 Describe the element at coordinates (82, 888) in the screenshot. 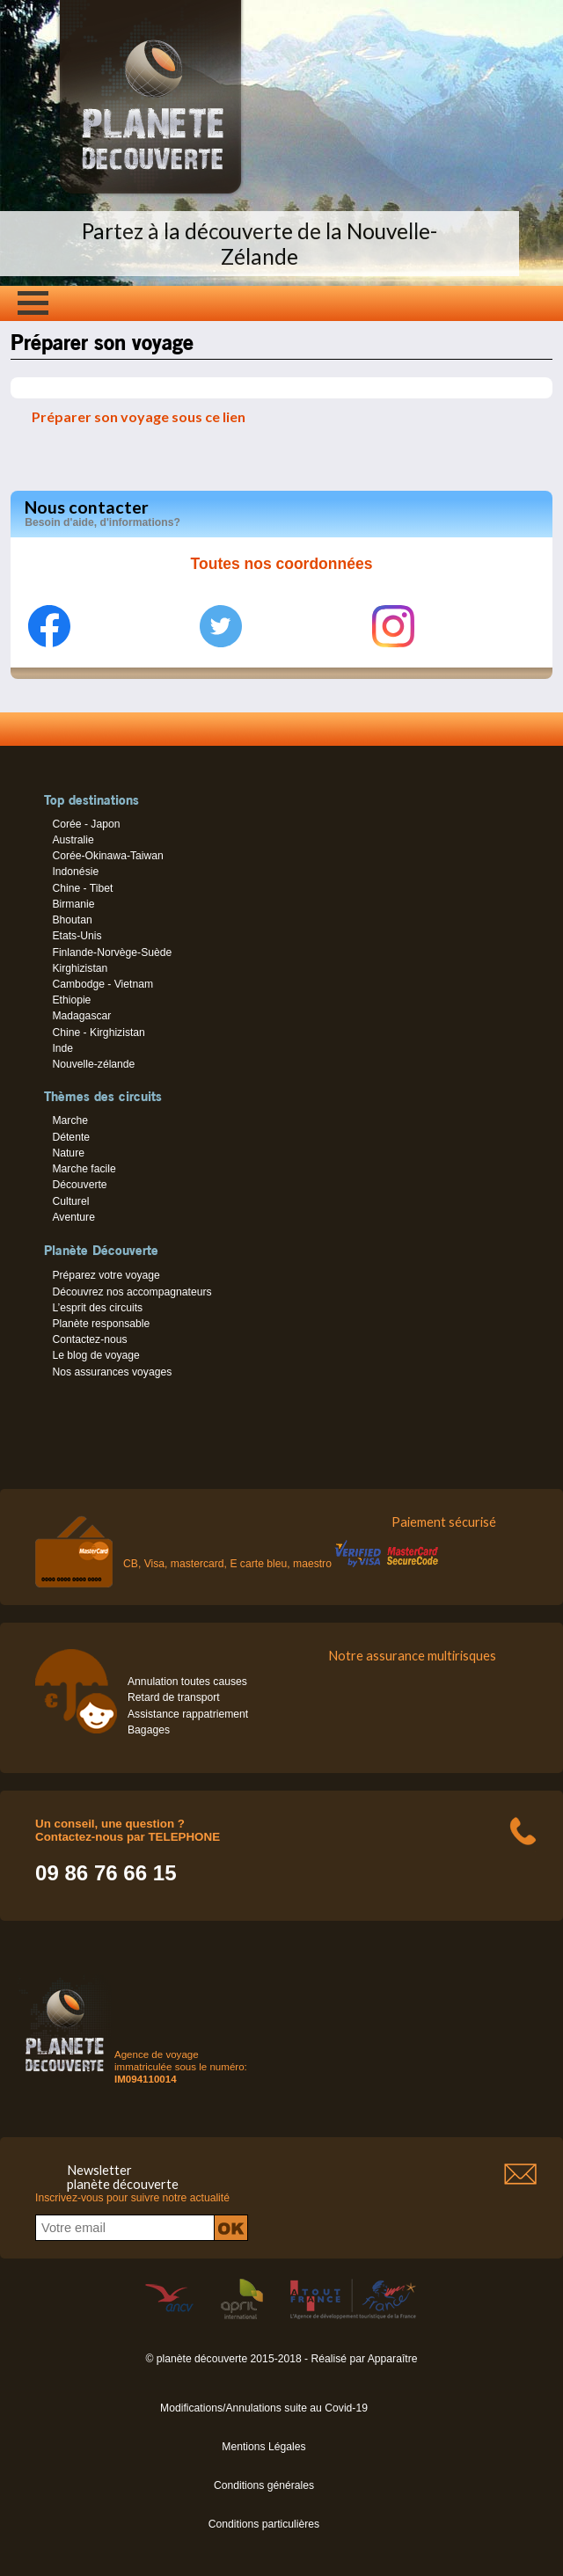

I see `Chine - Tibet` at that location.